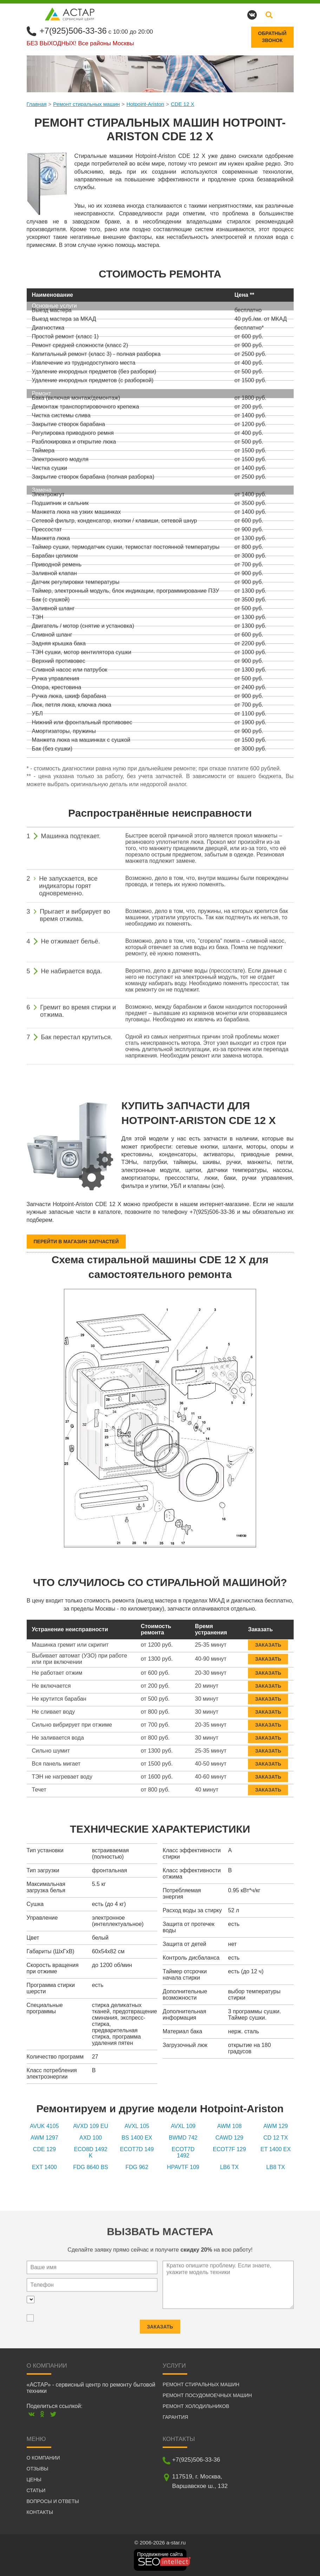 Image resolution: width=320 pixels, height=2576 pixels. I want to click on ECO8D 1492 K, so click(90, 2152).